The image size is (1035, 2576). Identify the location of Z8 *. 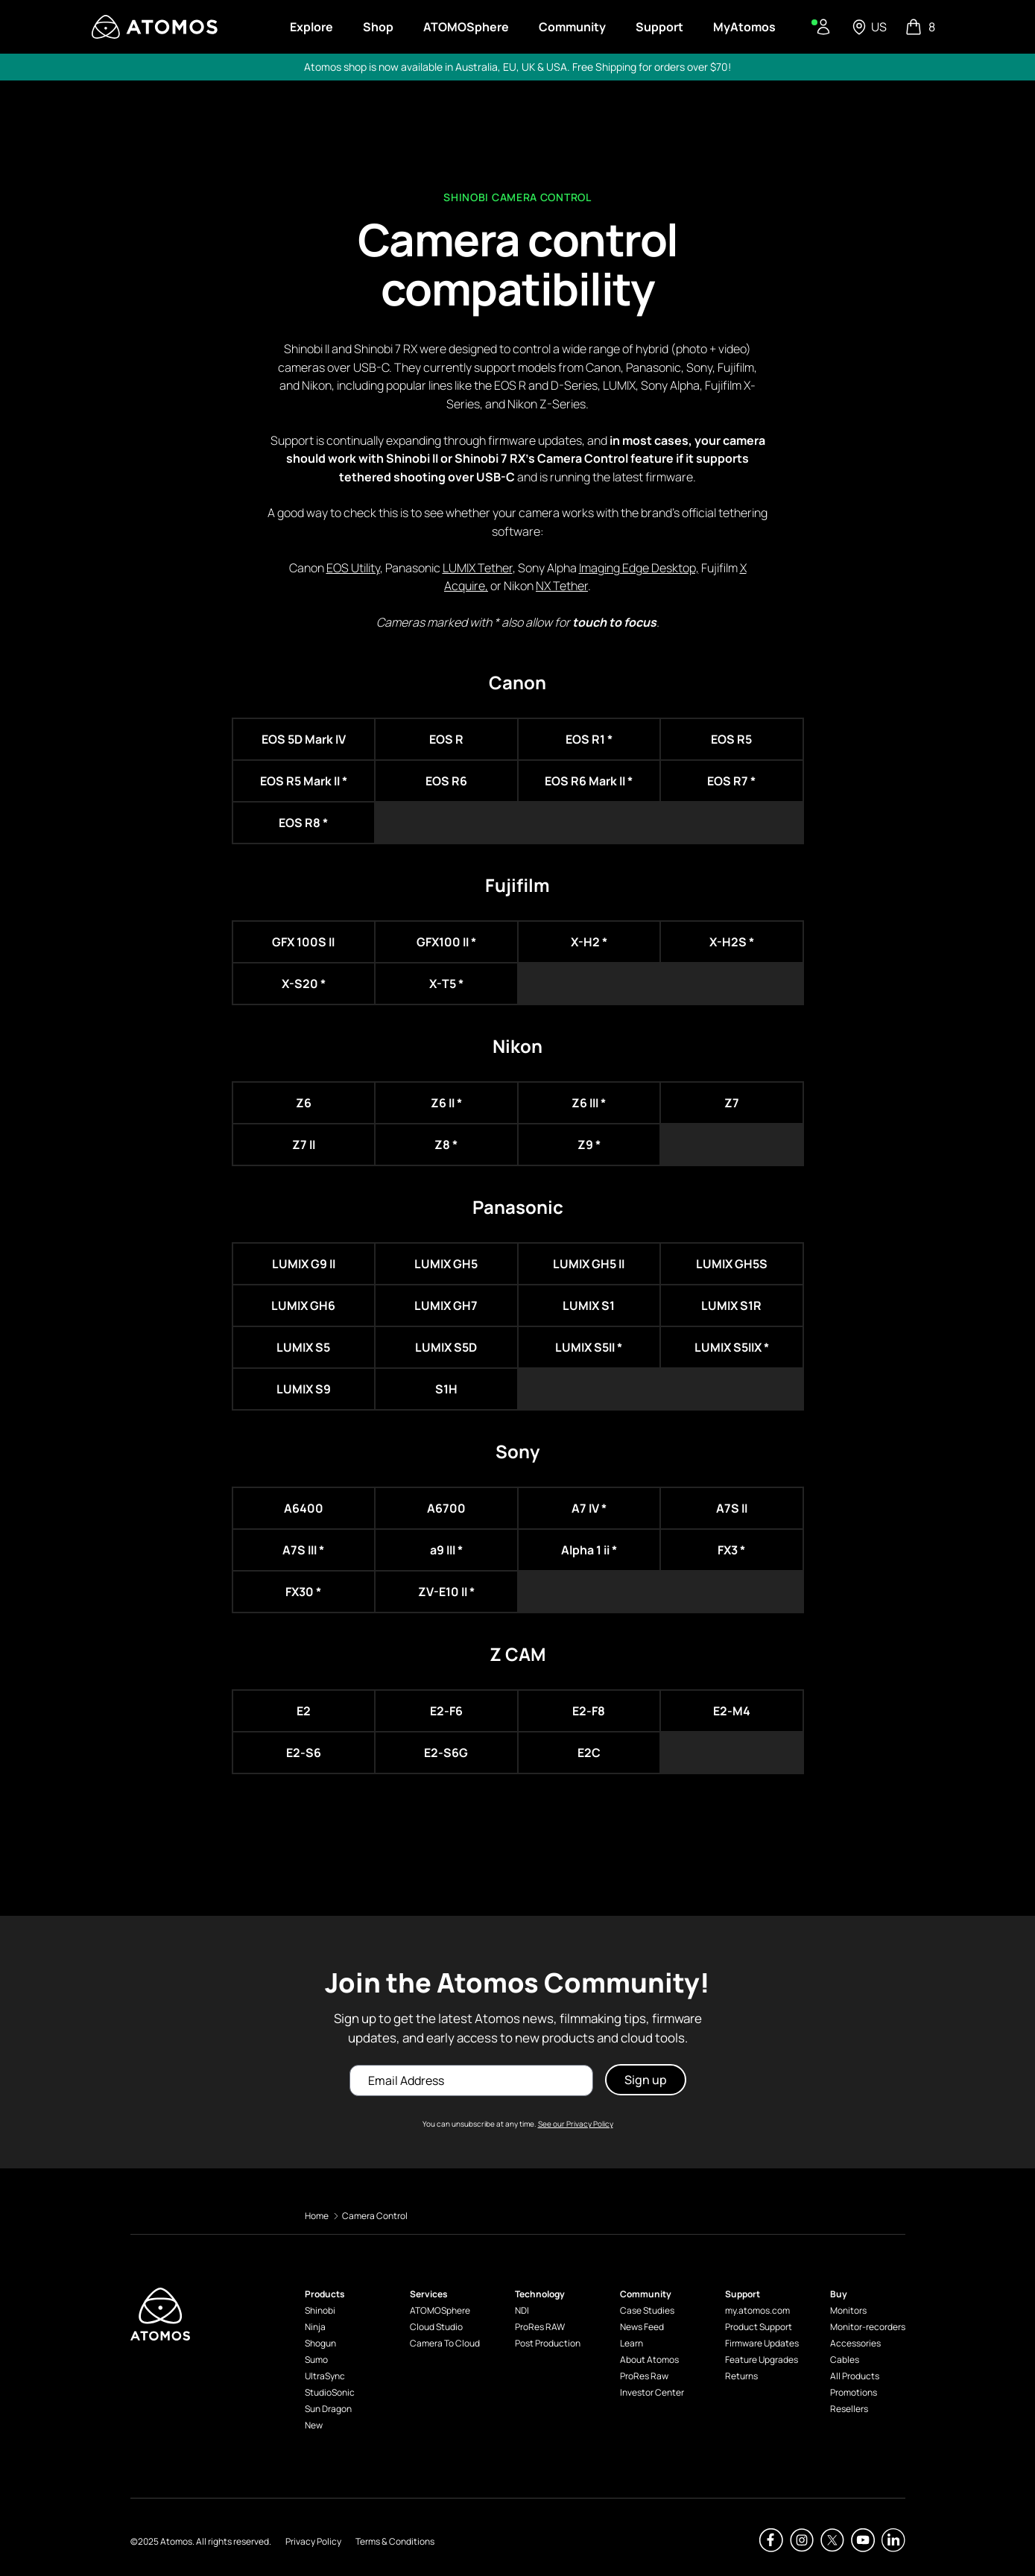
(446, 1144).